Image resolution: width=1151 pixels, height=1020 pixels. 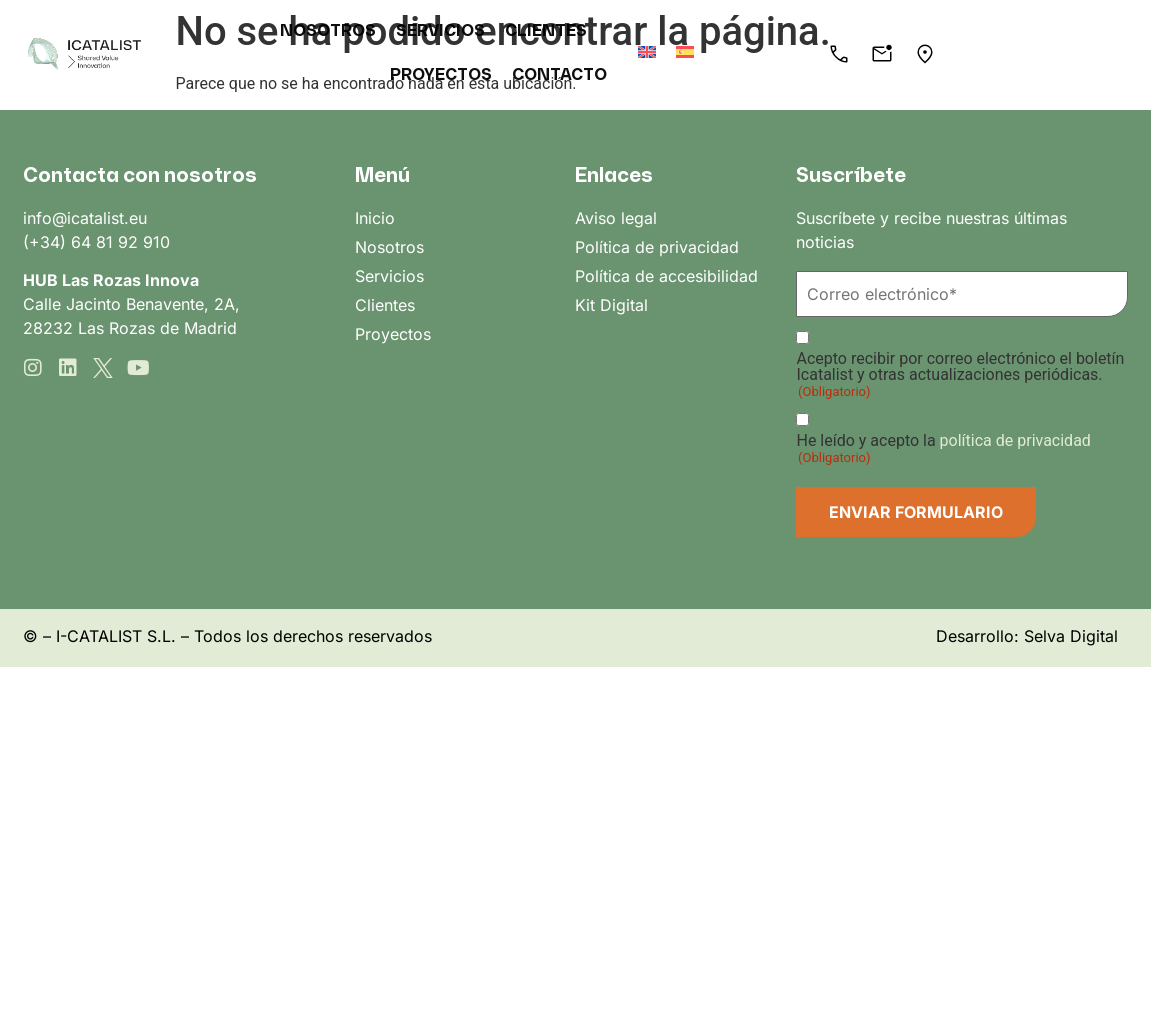 What do you see at coordinates (47, 242) in the screenshot?
I see `(+34)` at bounding box center [47, 242].